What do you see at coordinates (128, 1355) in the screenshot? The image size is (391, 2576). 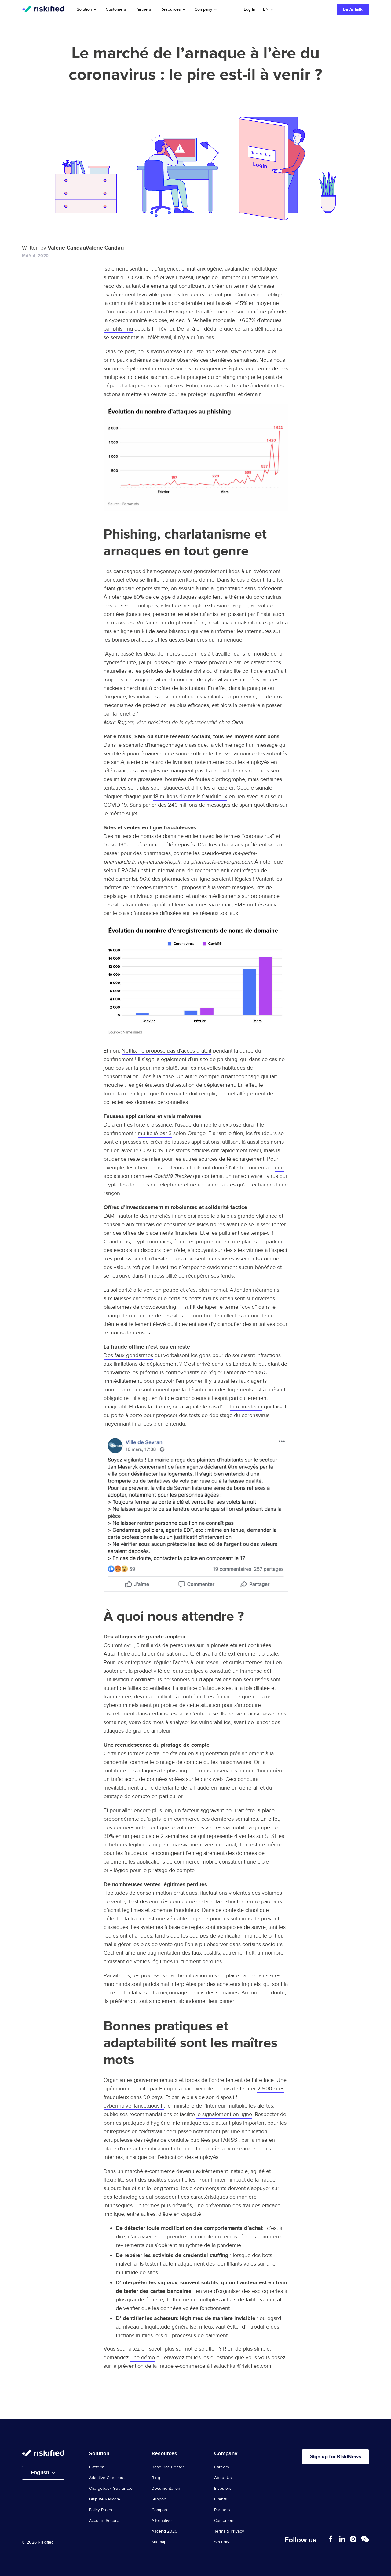 I see `Des faux gendarmes` at bounding box center [128, 1355].